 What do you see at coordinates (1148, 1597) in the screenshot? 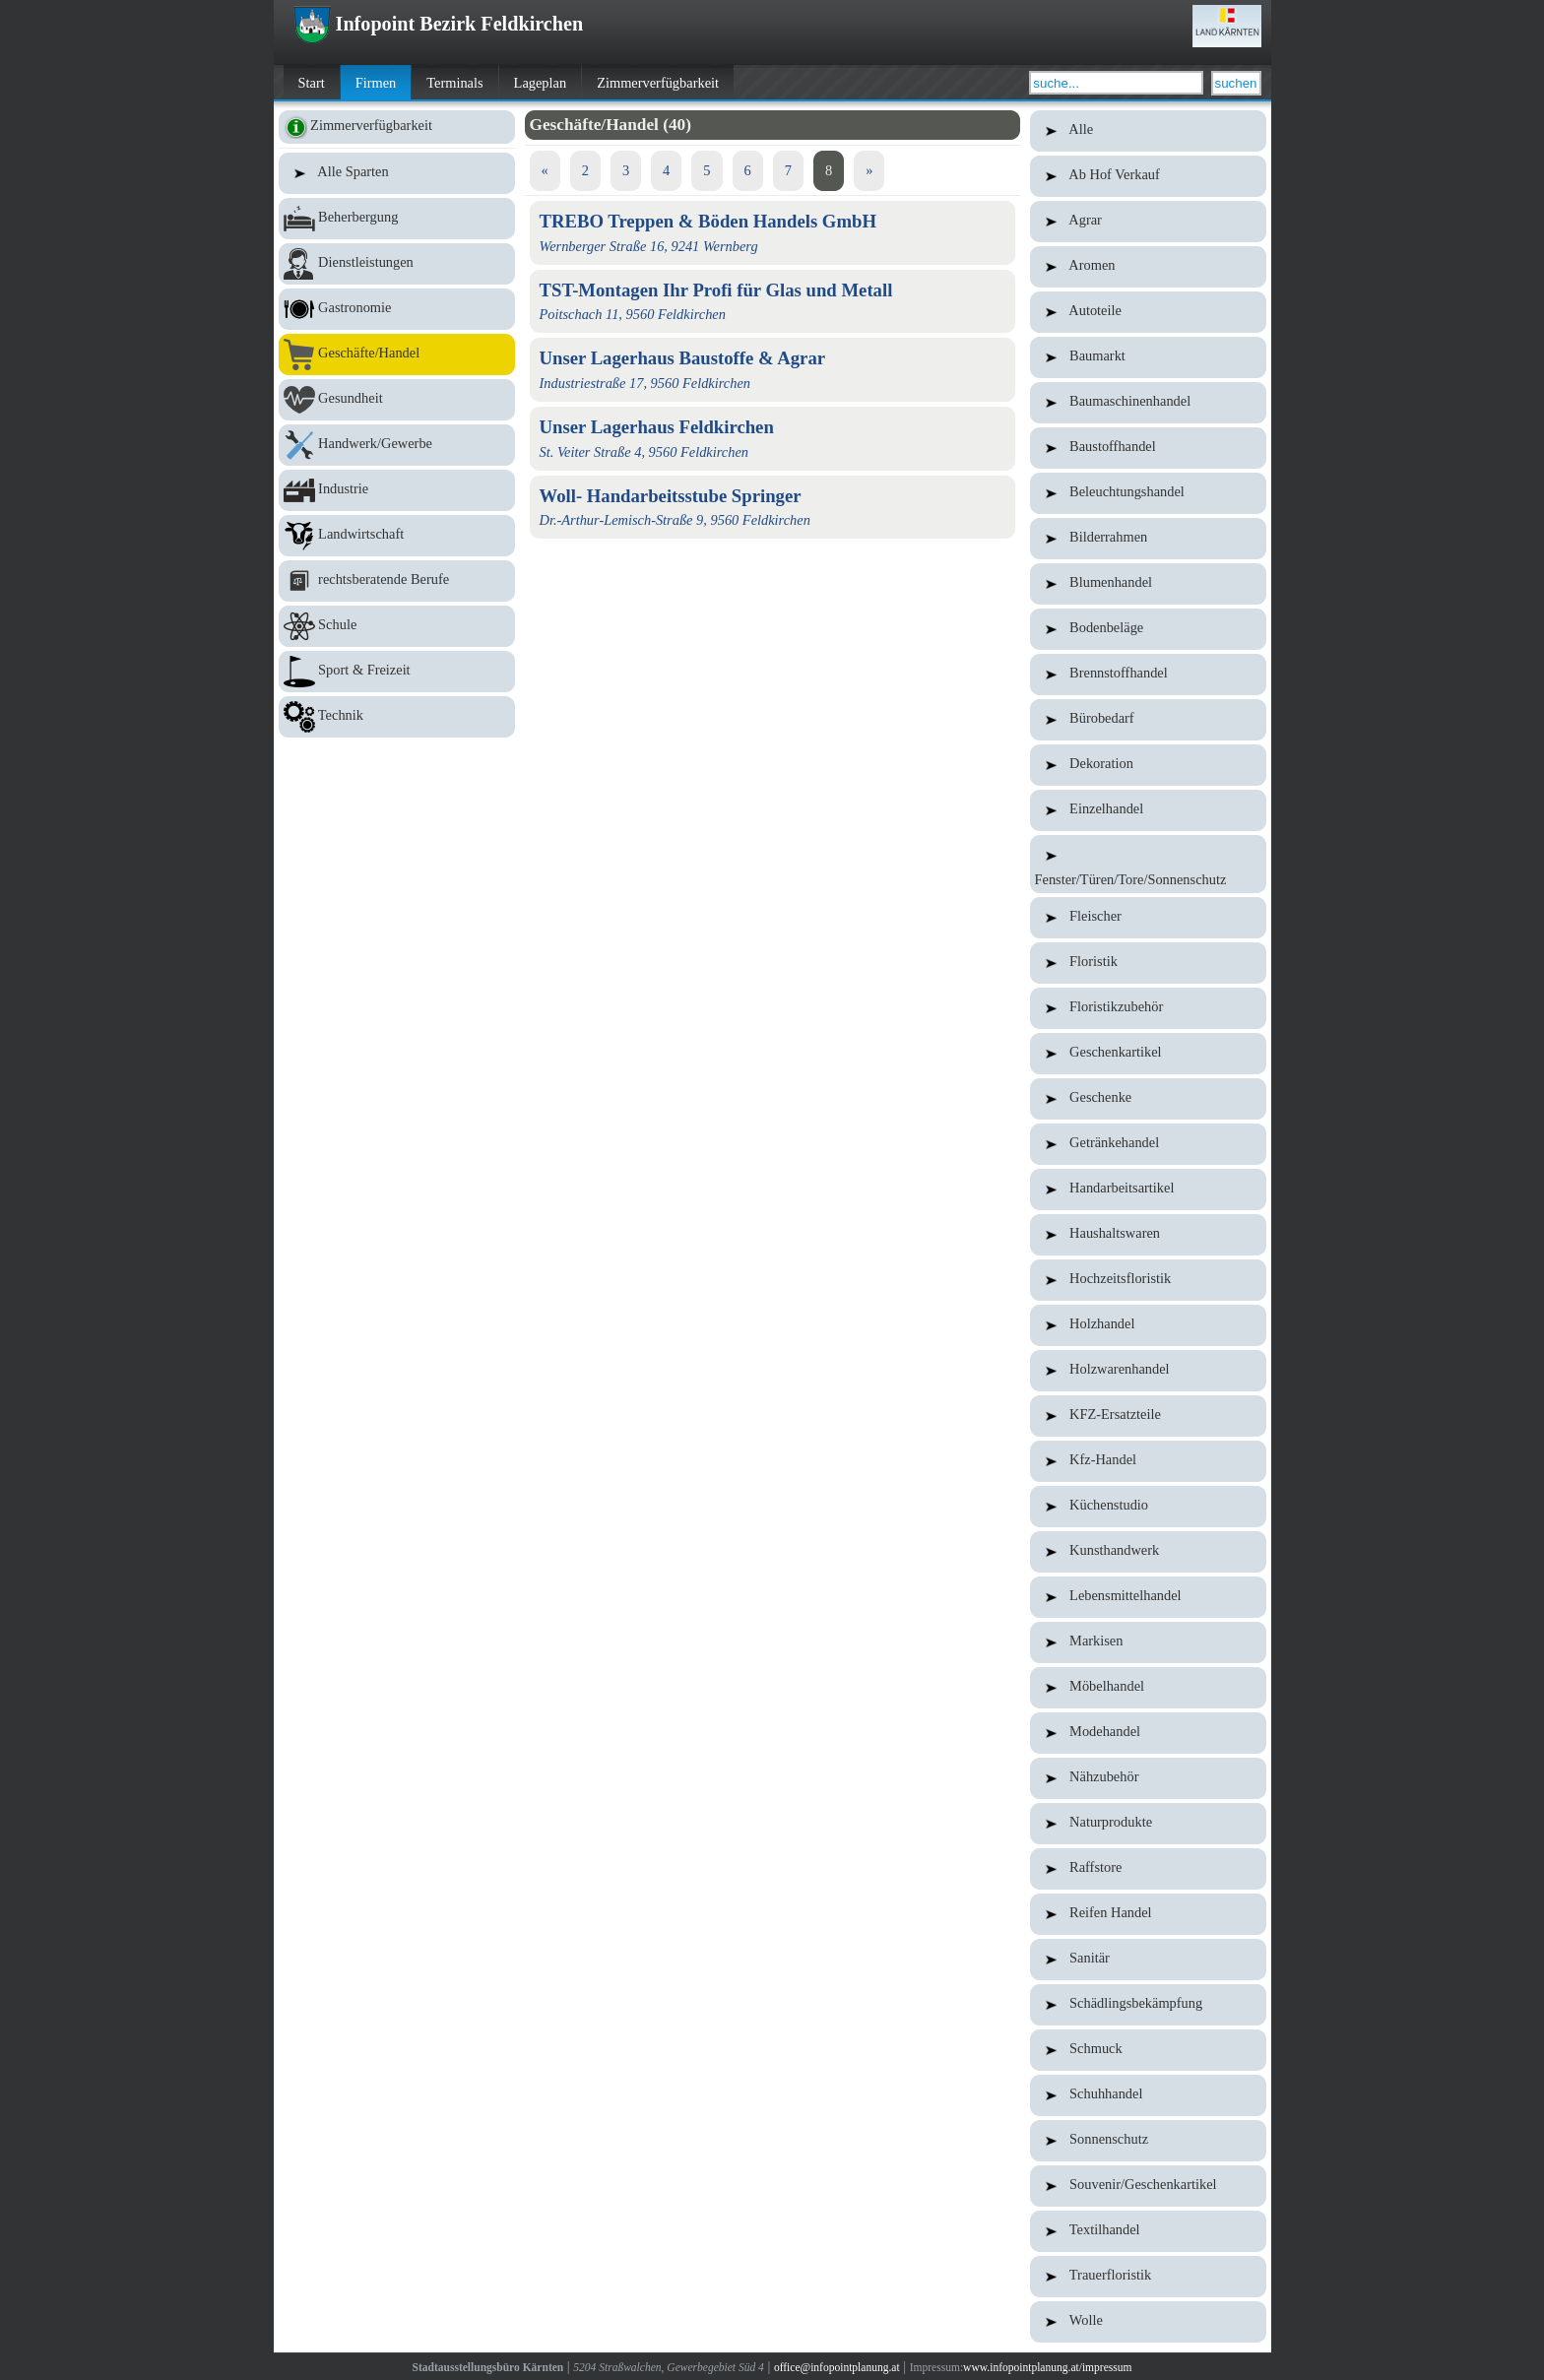
I see `Lebensmittelhandel` at bounding box center [1148, 1597].